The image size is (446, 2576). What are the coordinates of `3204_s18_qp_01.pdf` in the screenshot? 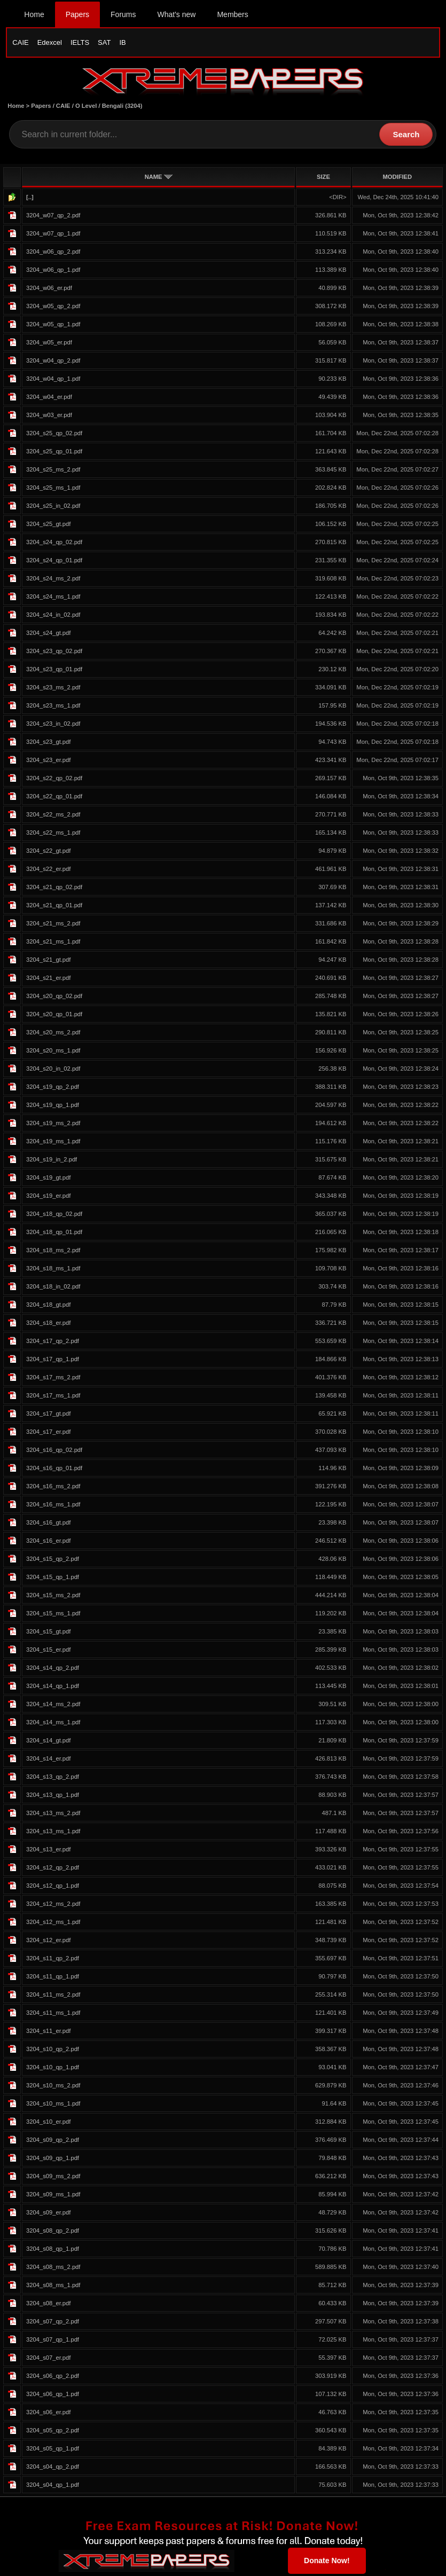 It's located at (54, 1234).